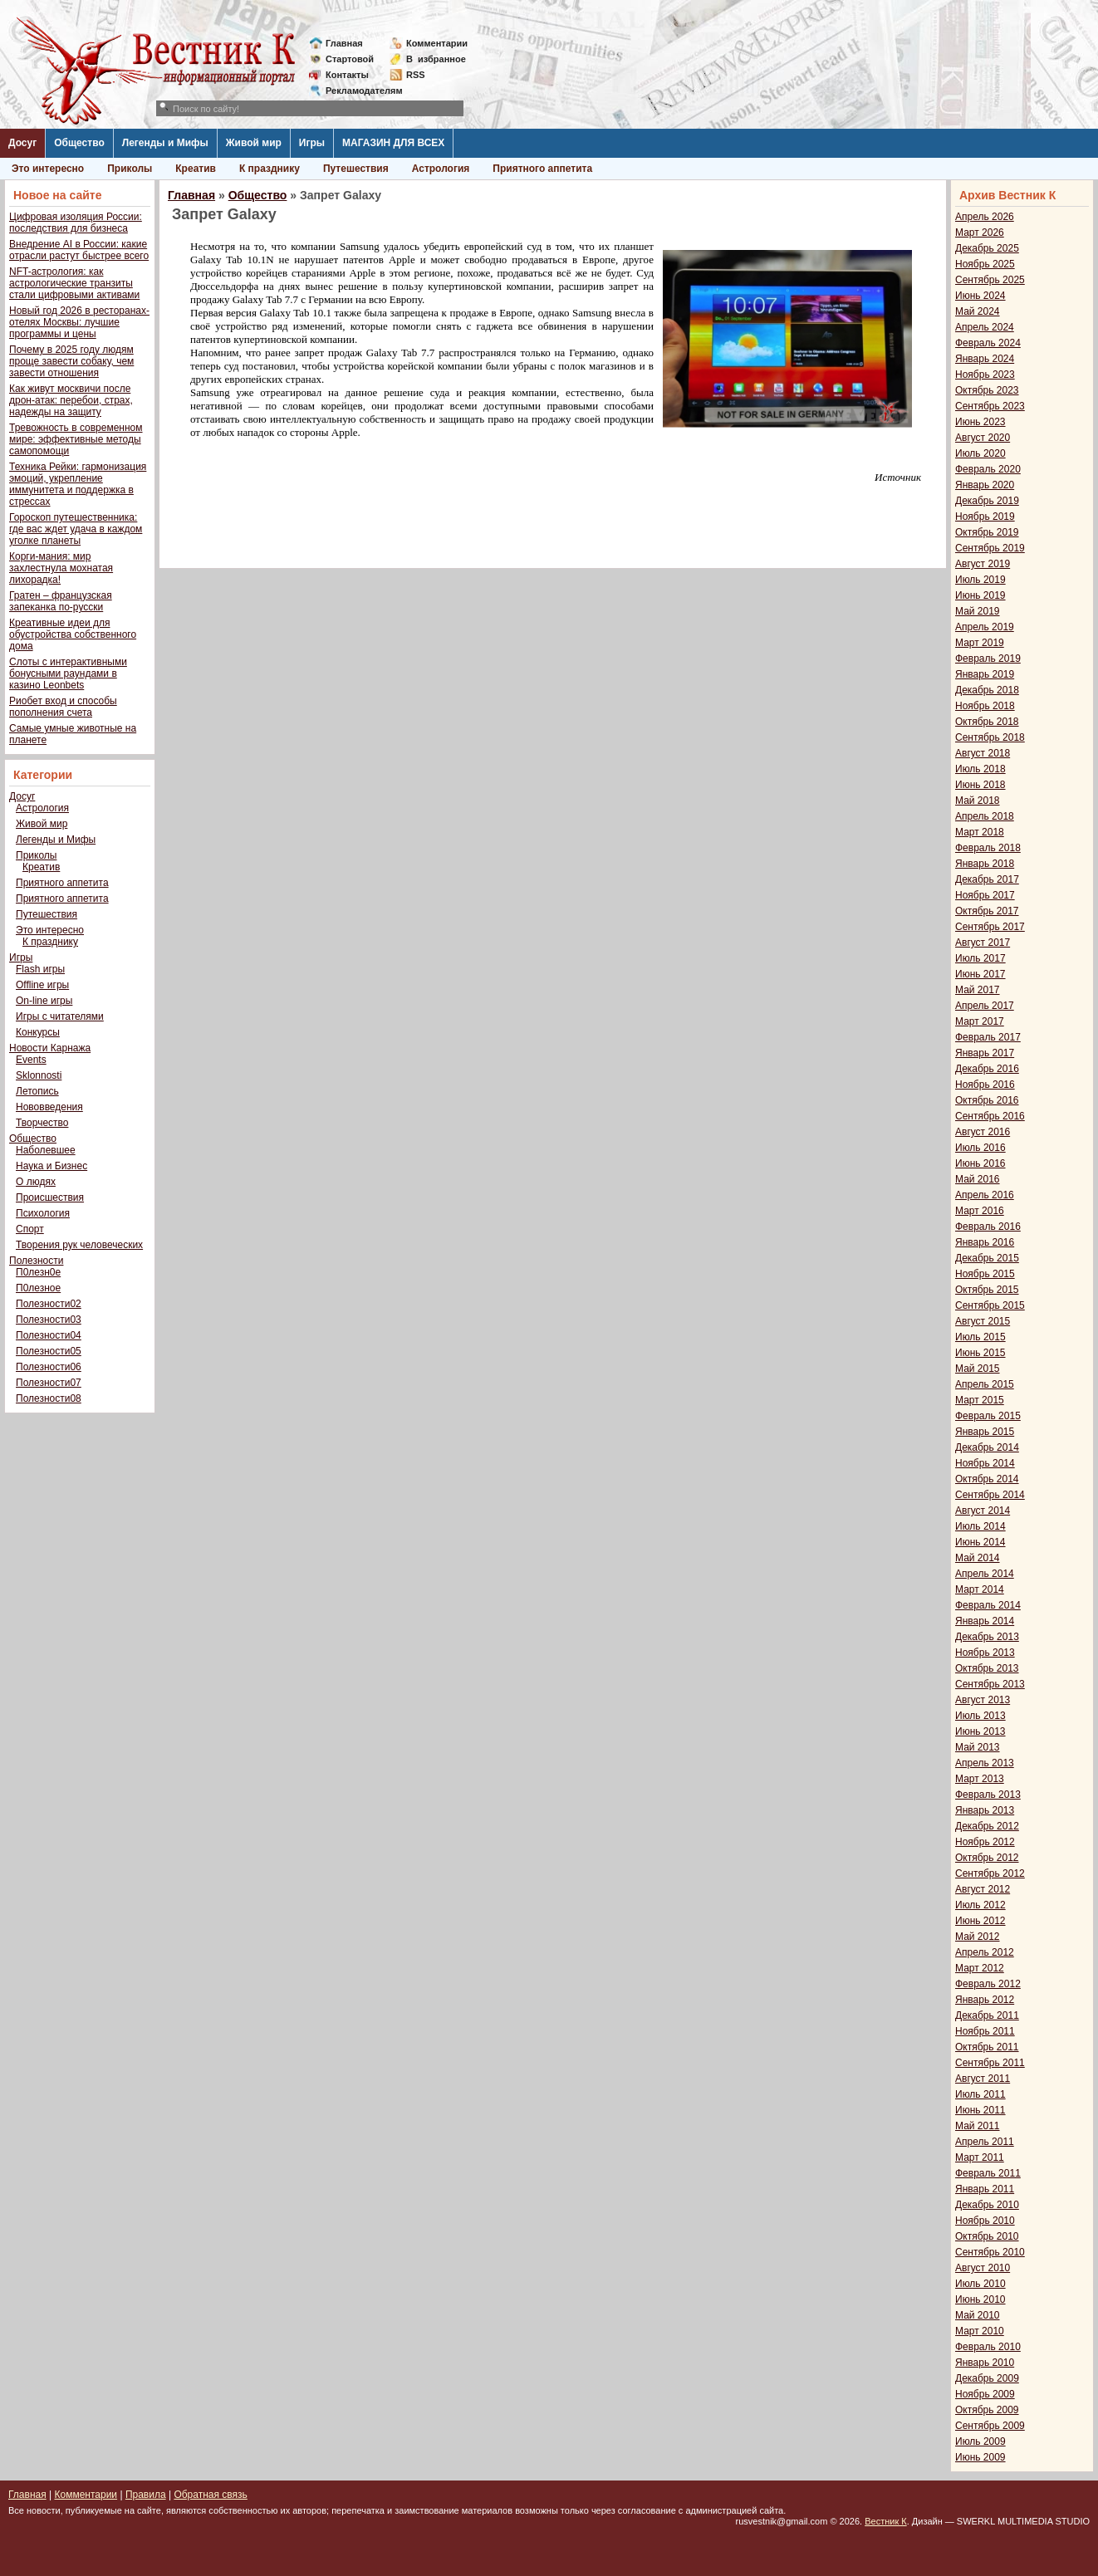 The width and height of the screenshot is (1098, 2576). What do you see at coordinates (436, 59) in the screenshot?
I see `Визбранное` at bounding box center [436, 59].